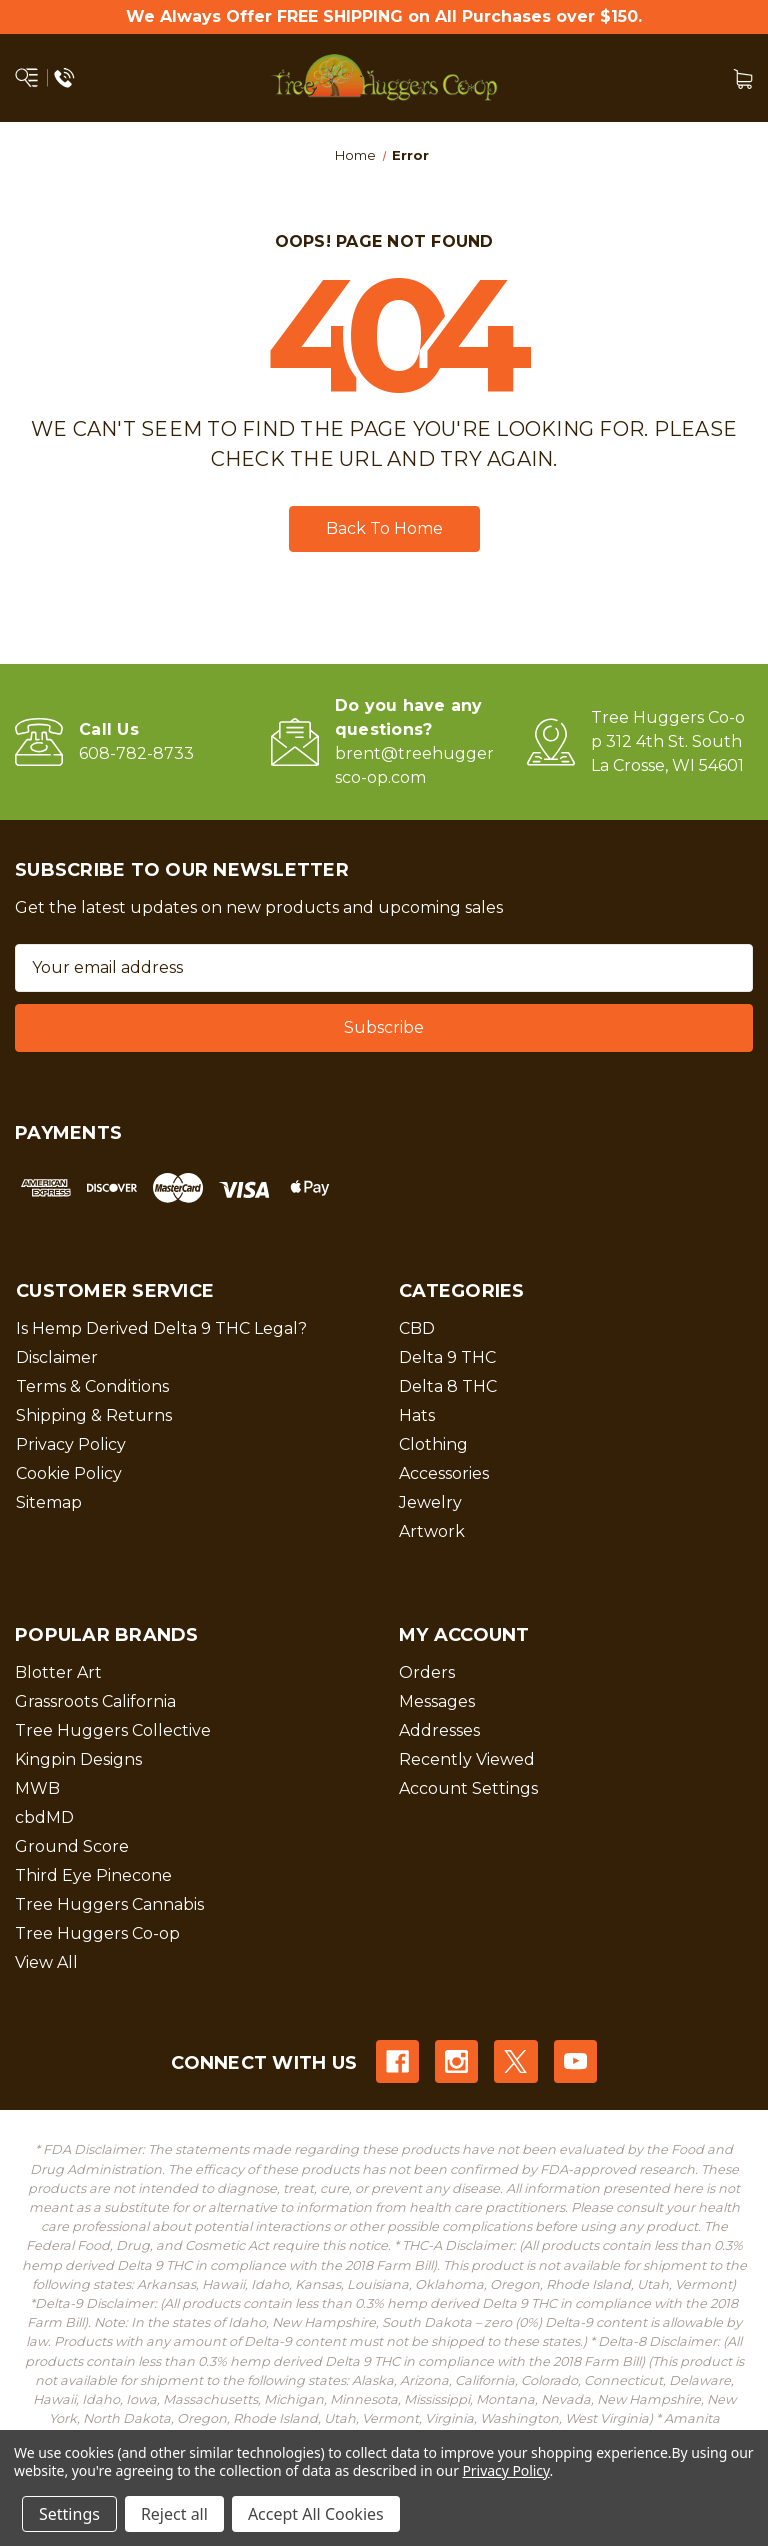 The height and width of the screenshot is (2546, 768). Describe the element at coordinates (109, 1904) in the screenshot. I see `Tree Huggers Cannabis` at that location.